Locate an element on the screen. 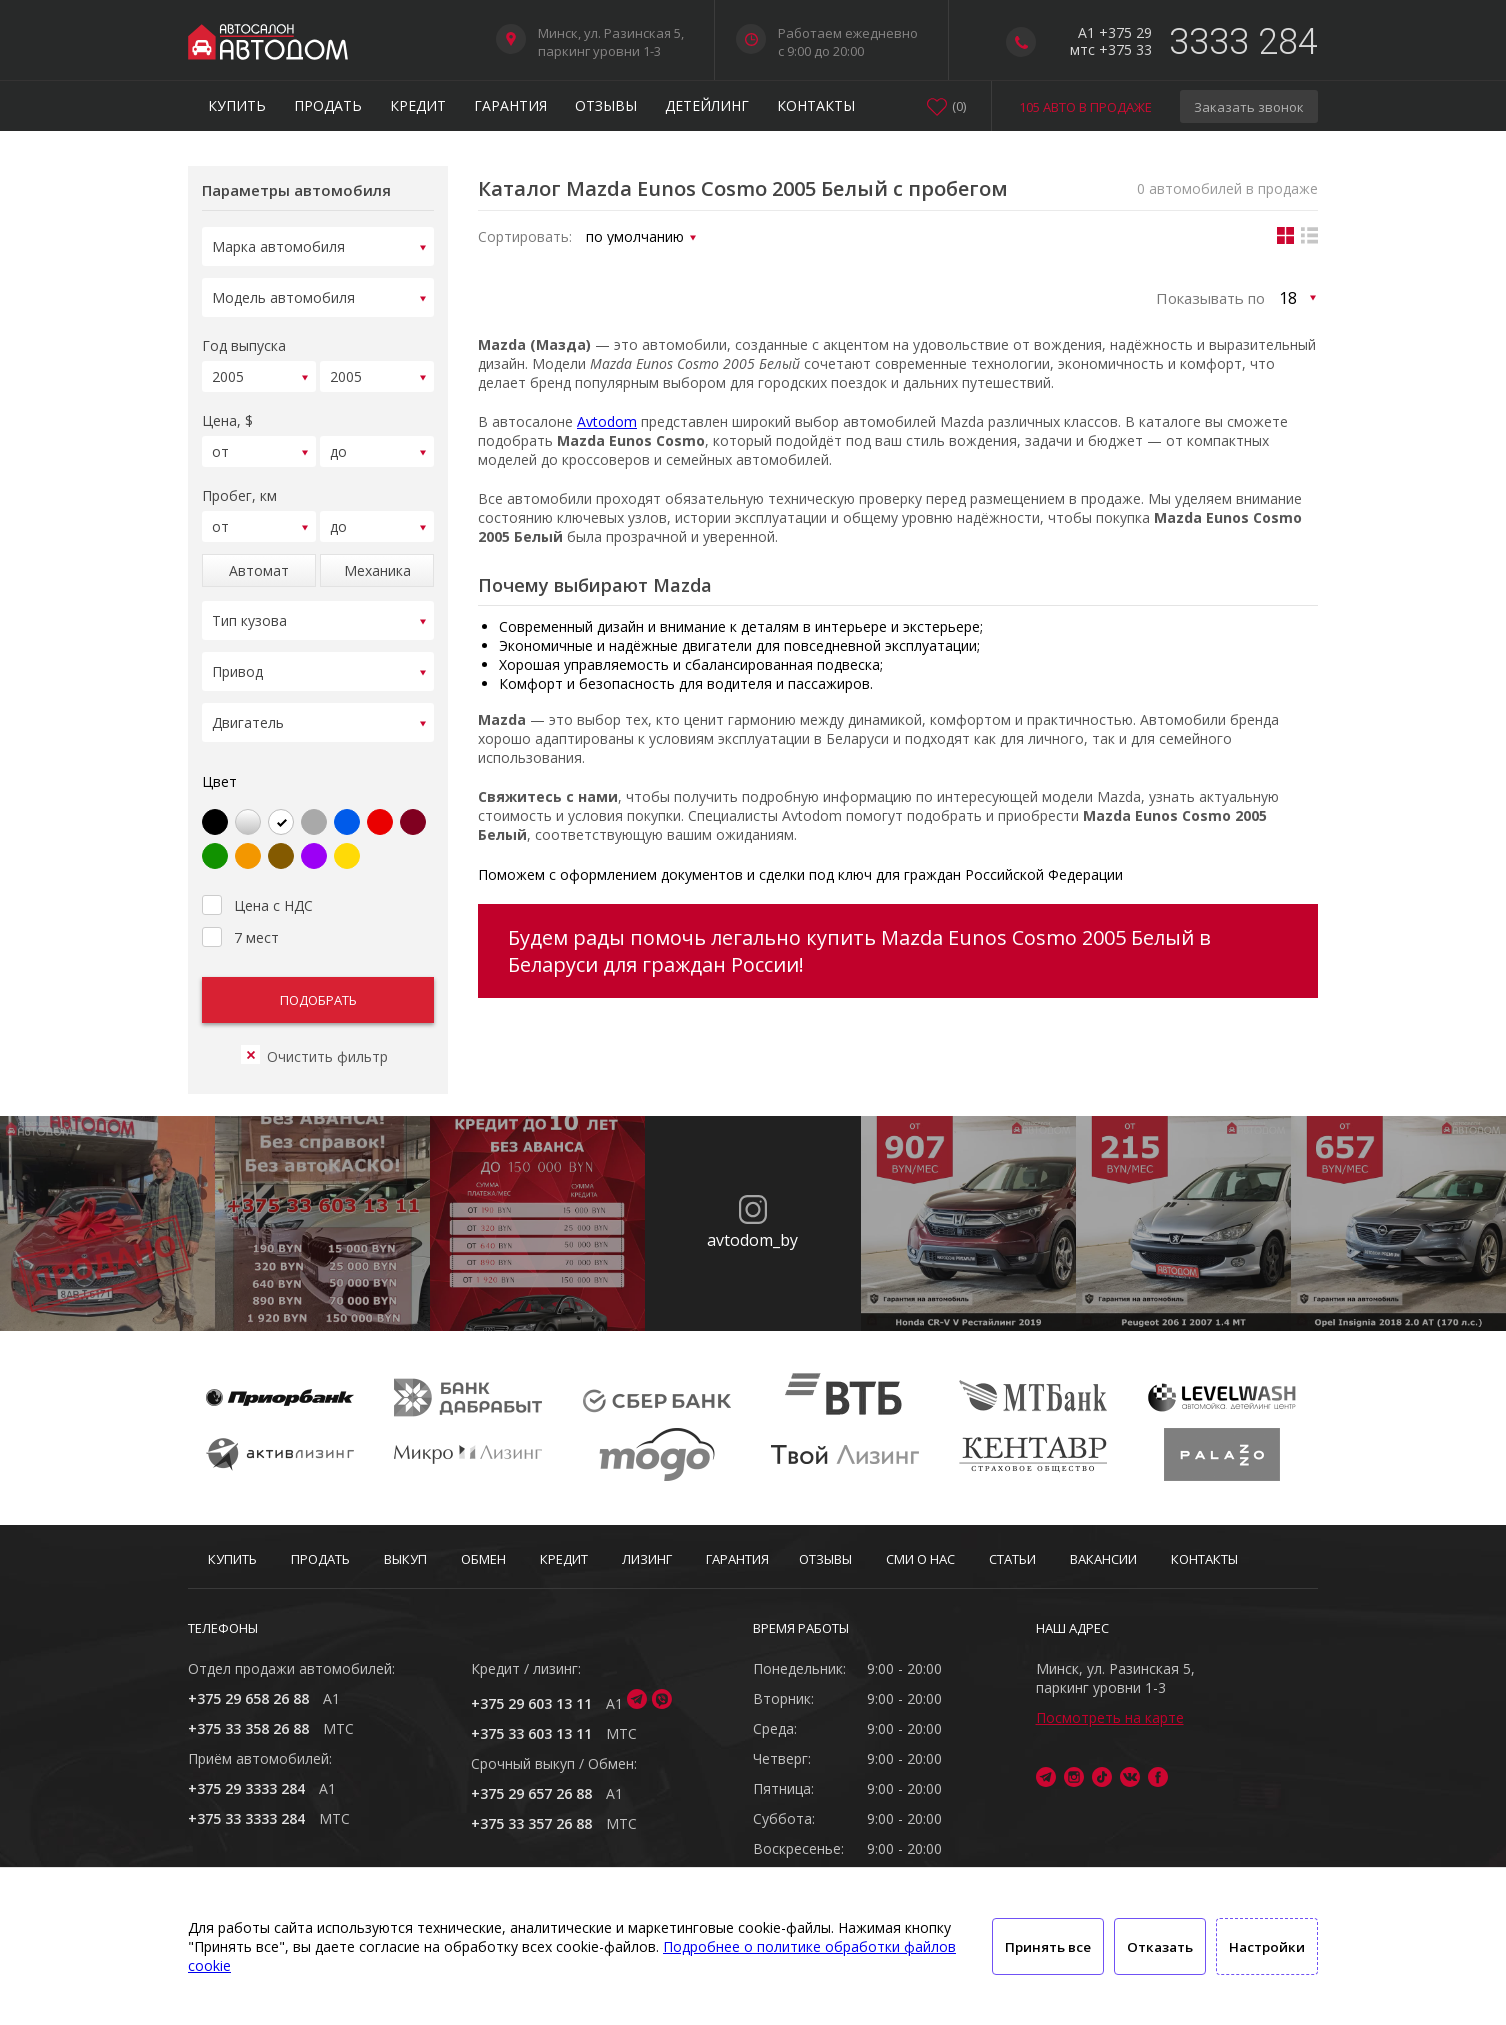 This screenshot has width=1506, height=2025. Продать is located at coordinates (328, 105).